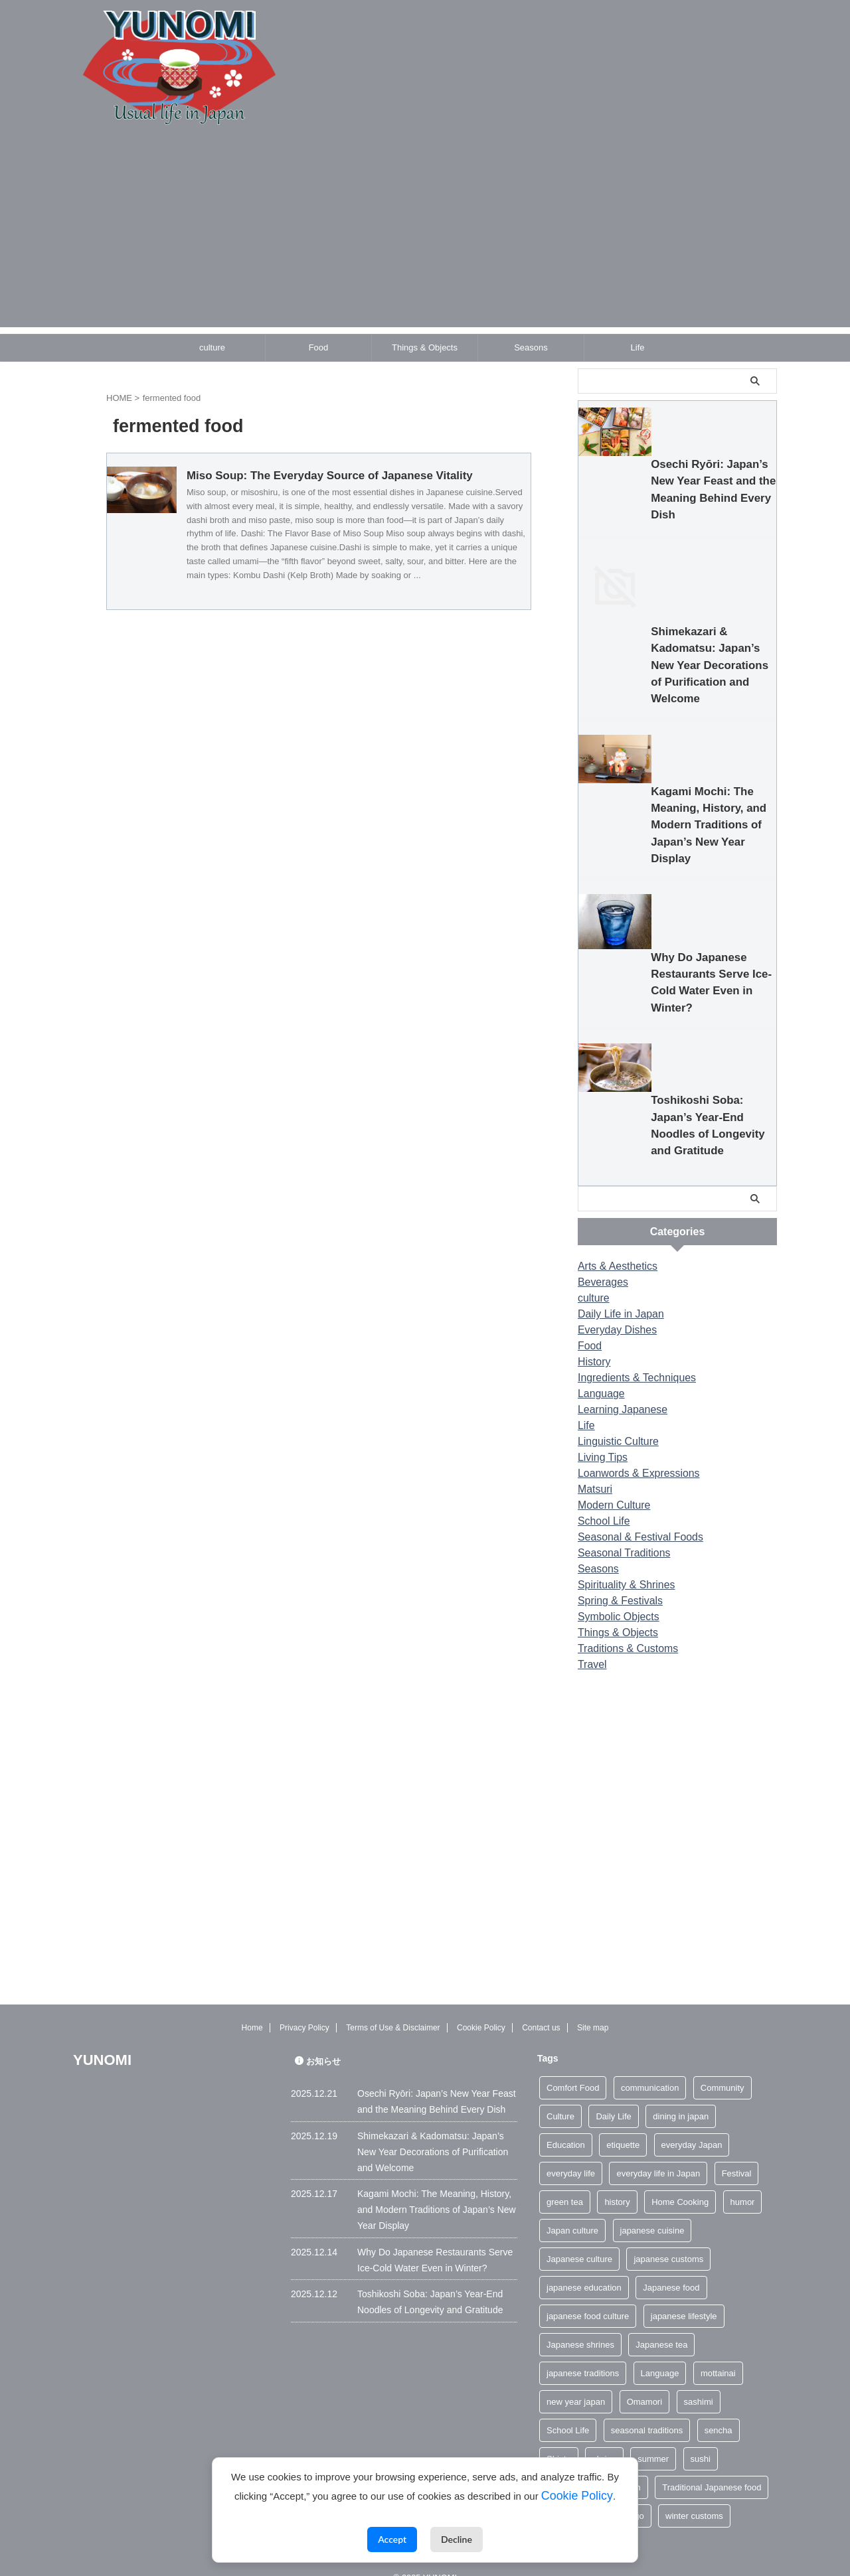 Image resolution: width=850 pixels, height=2576 pixels. I want to click on Kagami Mochi: The Meaning, History, and Modern Traditions of Japan’s New Year Display, so click(672, 1020).